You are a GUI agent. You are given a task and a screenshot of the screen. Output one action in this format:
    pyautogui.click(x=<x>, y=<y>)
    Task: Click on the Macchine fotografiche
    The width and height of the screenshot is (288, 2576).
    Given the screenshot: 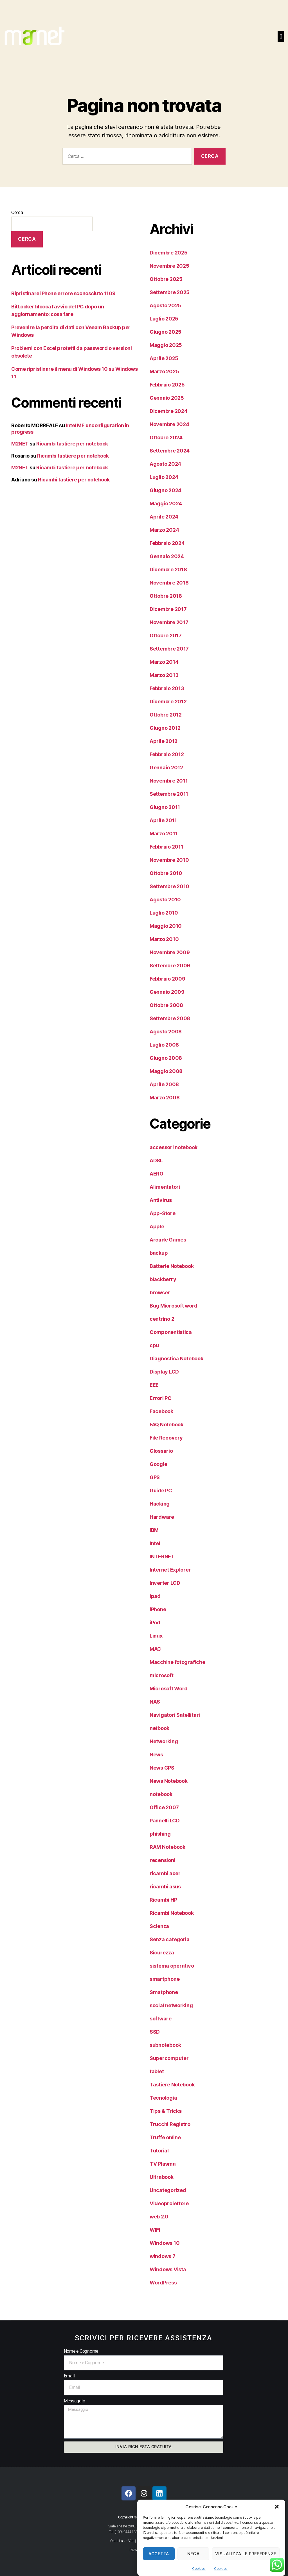 What is the action you would take?
    pyautogui.click(x=177, y=1662)
    